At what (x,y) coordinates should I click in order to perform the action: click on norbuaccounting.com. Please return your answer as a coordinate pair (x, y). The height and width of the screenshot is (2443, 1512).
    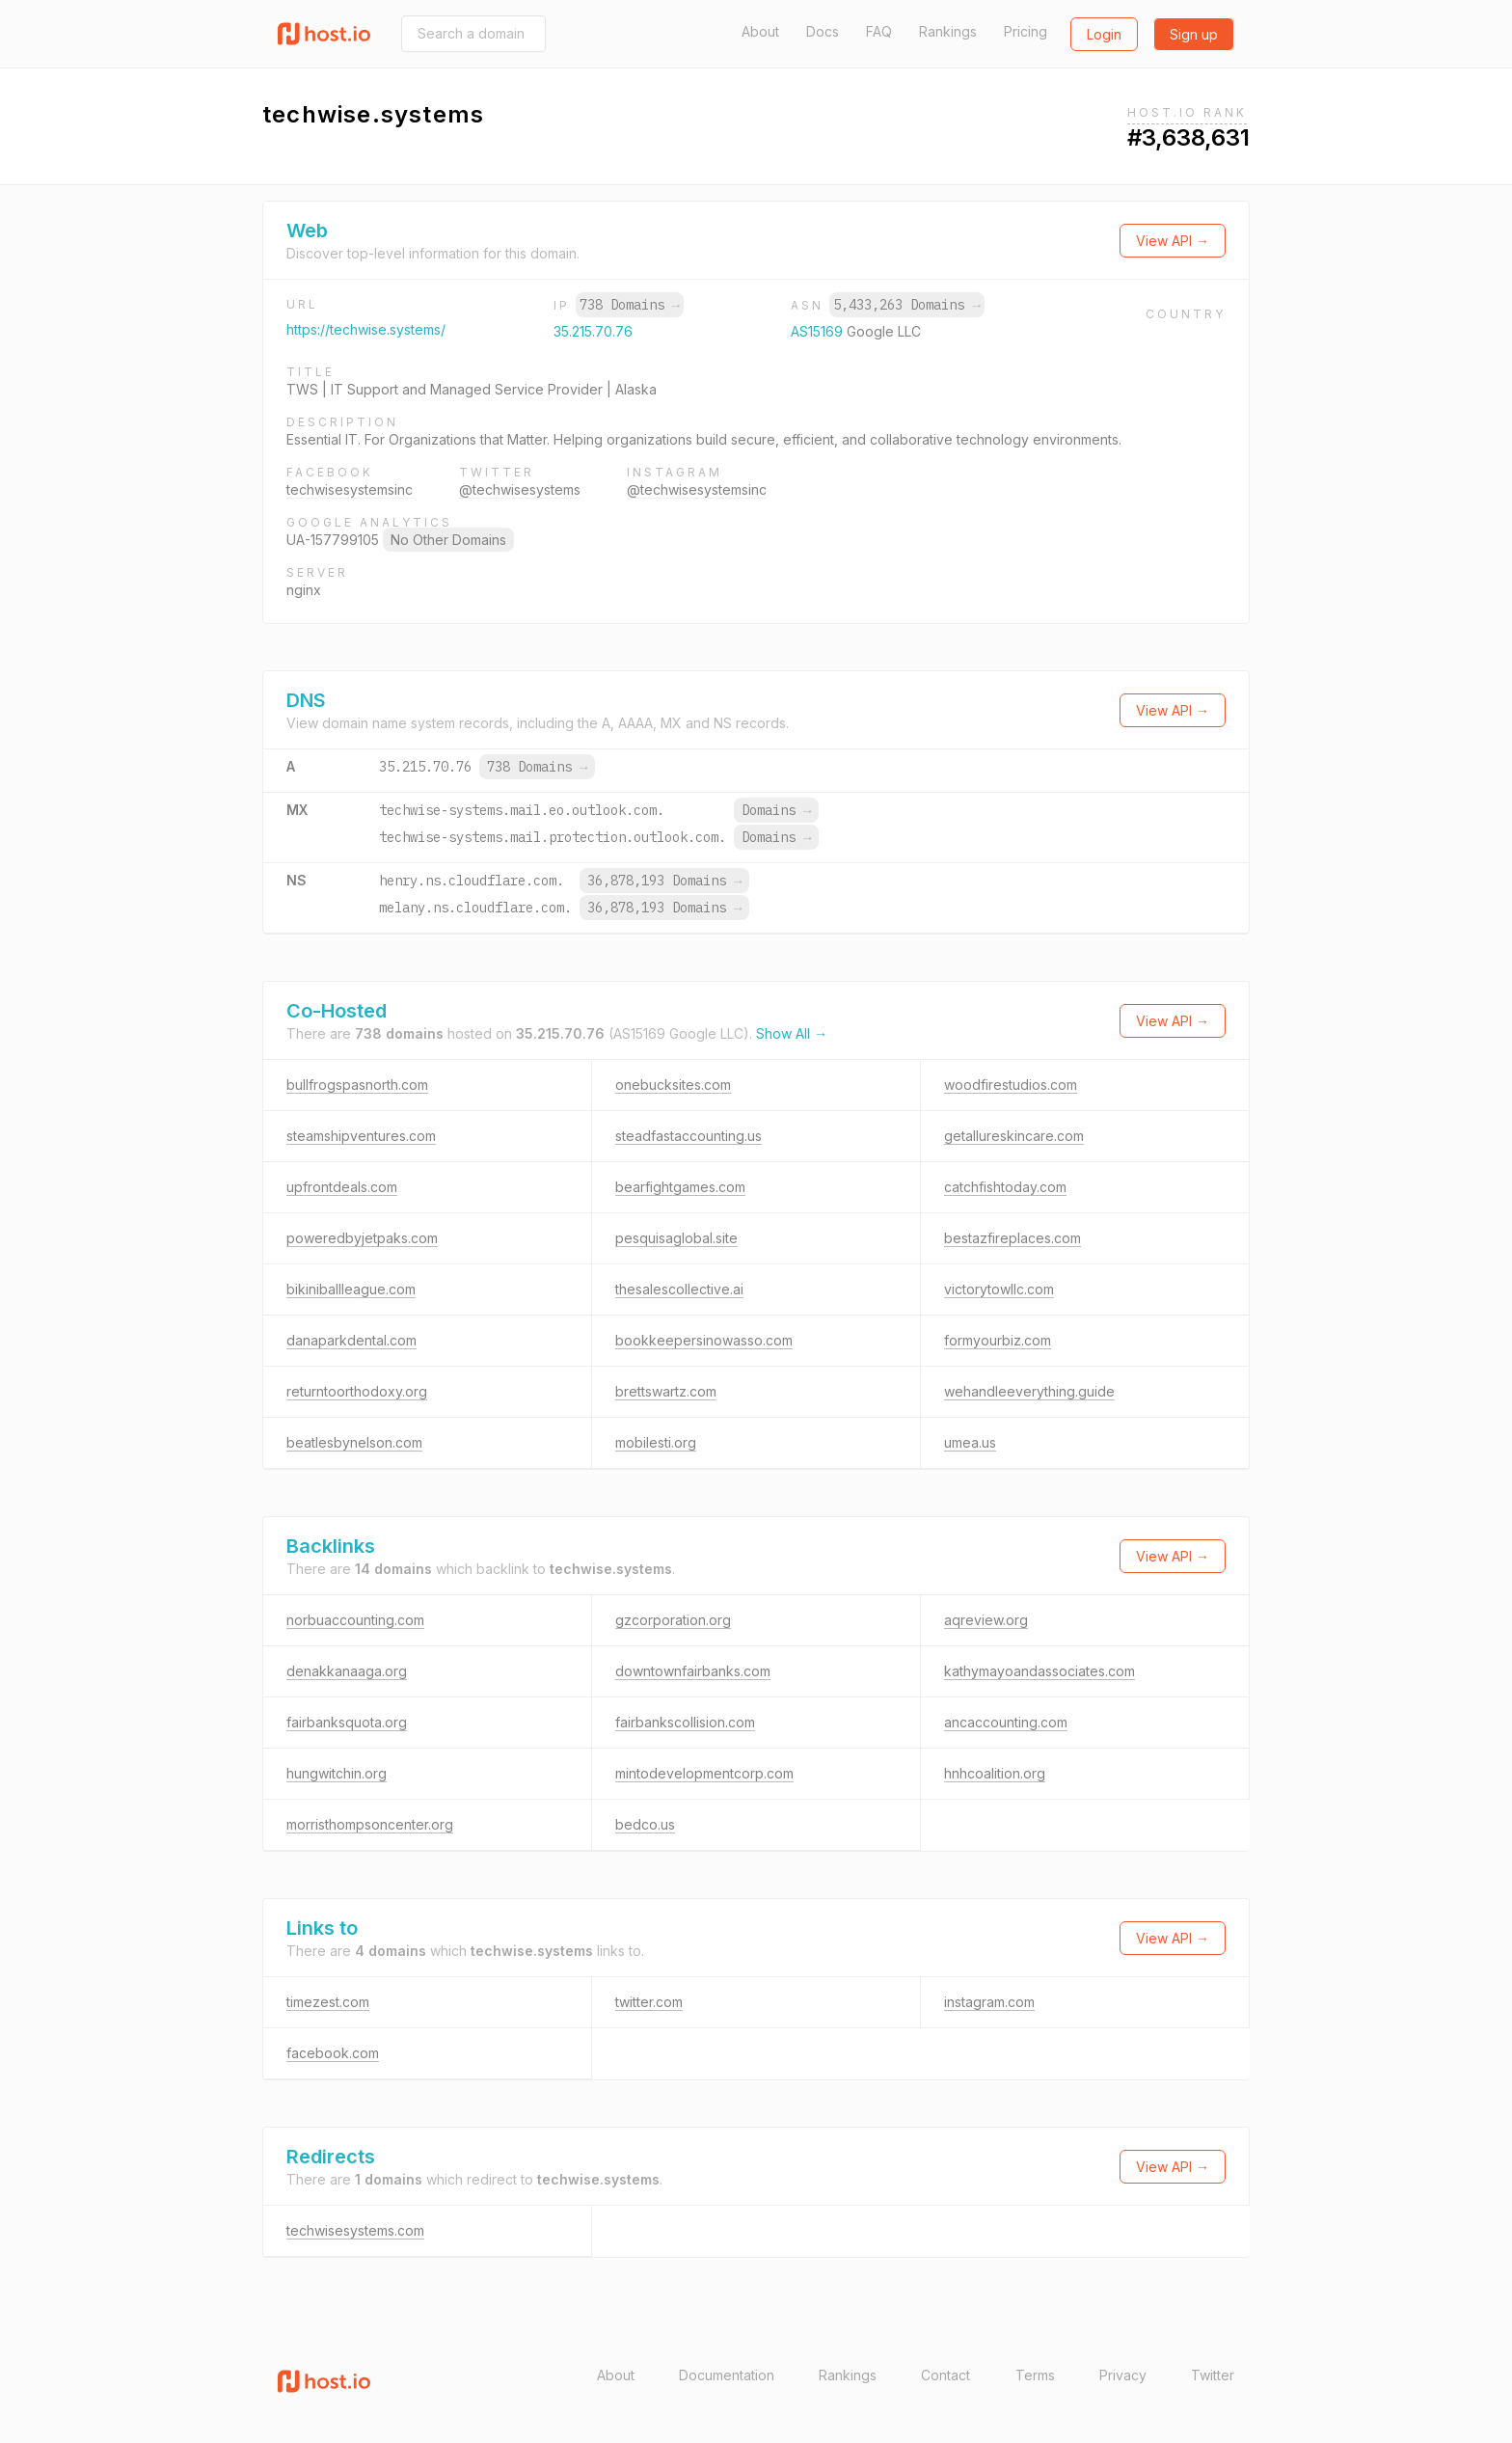
    Looking at the image, I should click on (355, 1620).